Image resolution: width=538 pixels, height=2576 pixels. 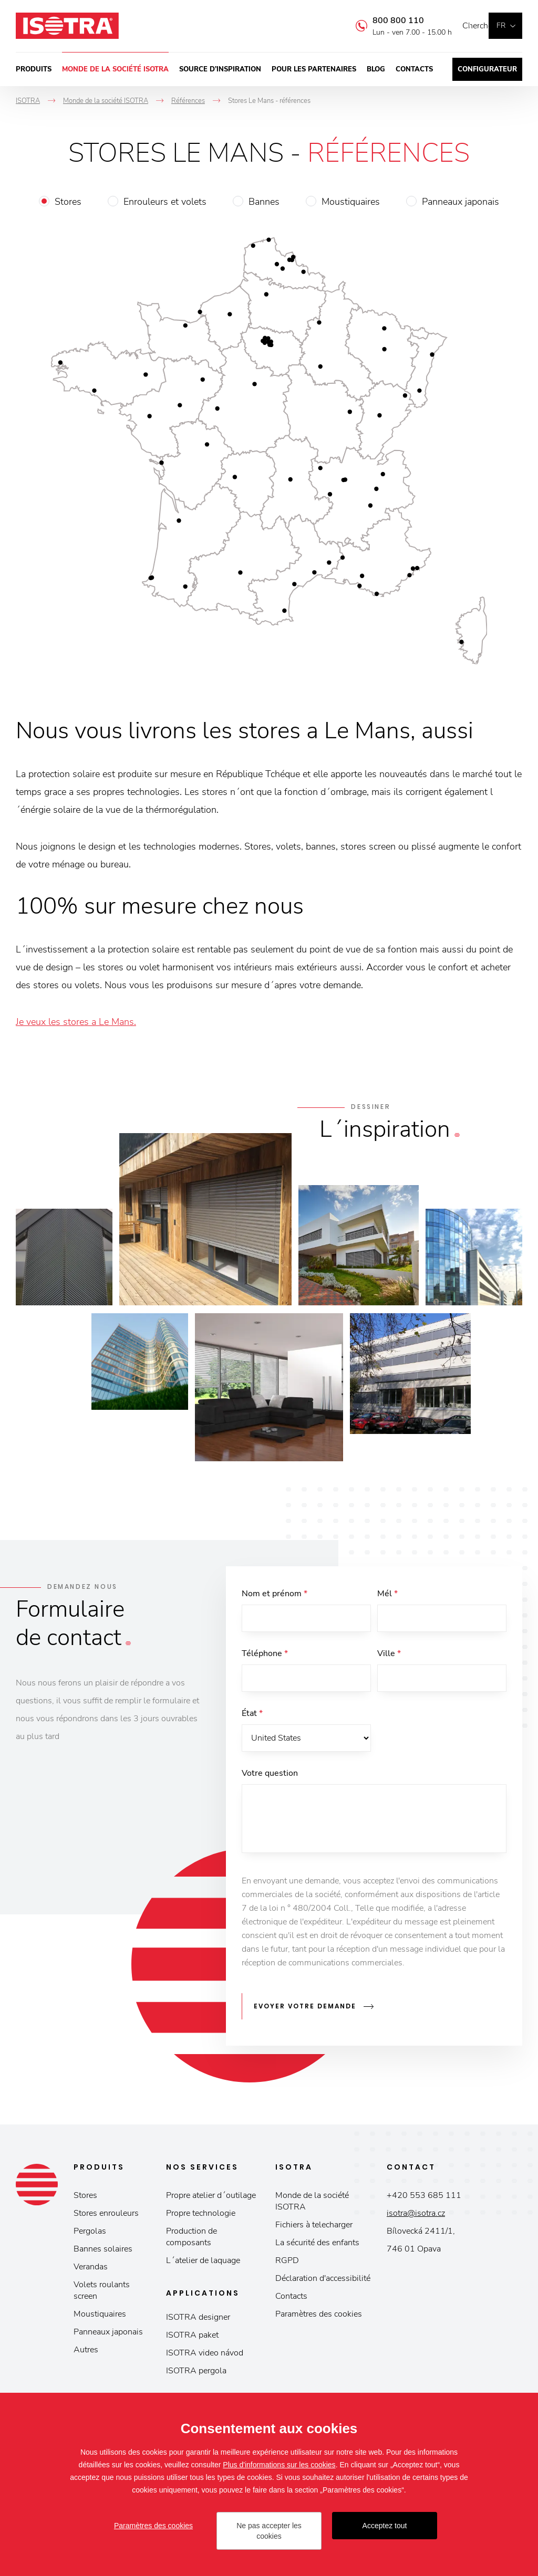 I want to click on Ville, so click(x=389, y=1655).